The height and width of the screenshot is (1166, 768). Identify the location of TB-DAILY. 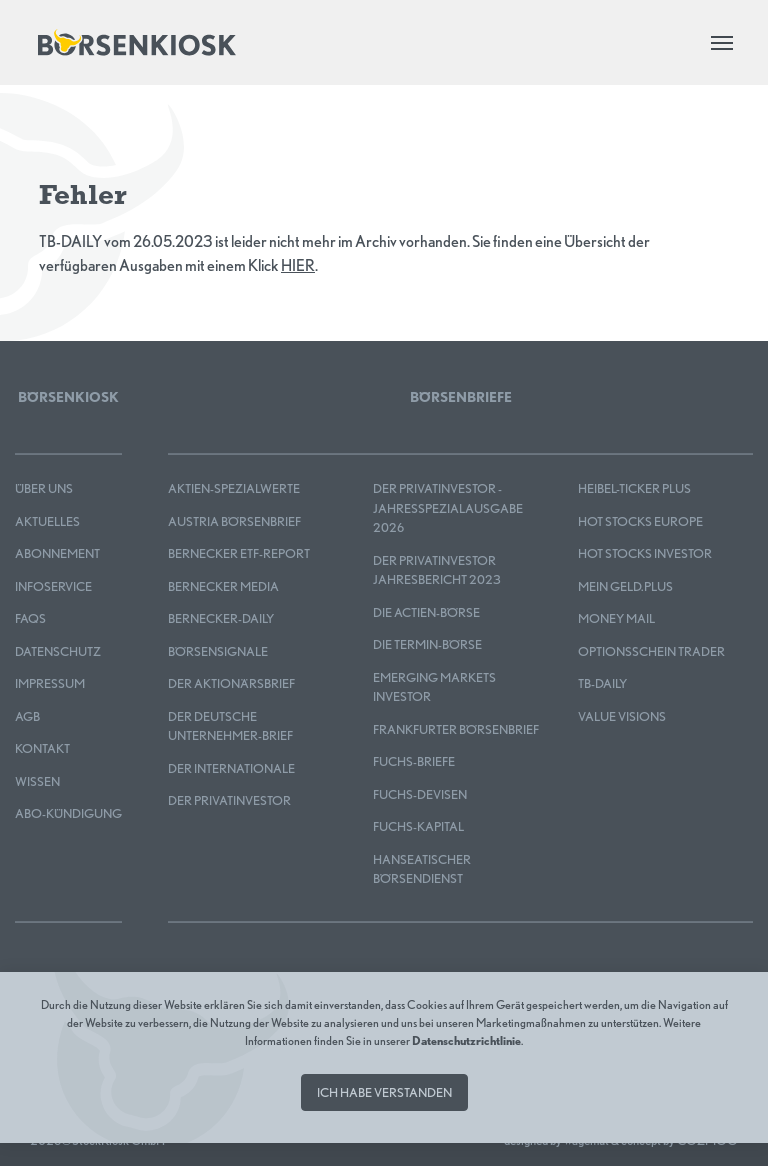
(602, 683).